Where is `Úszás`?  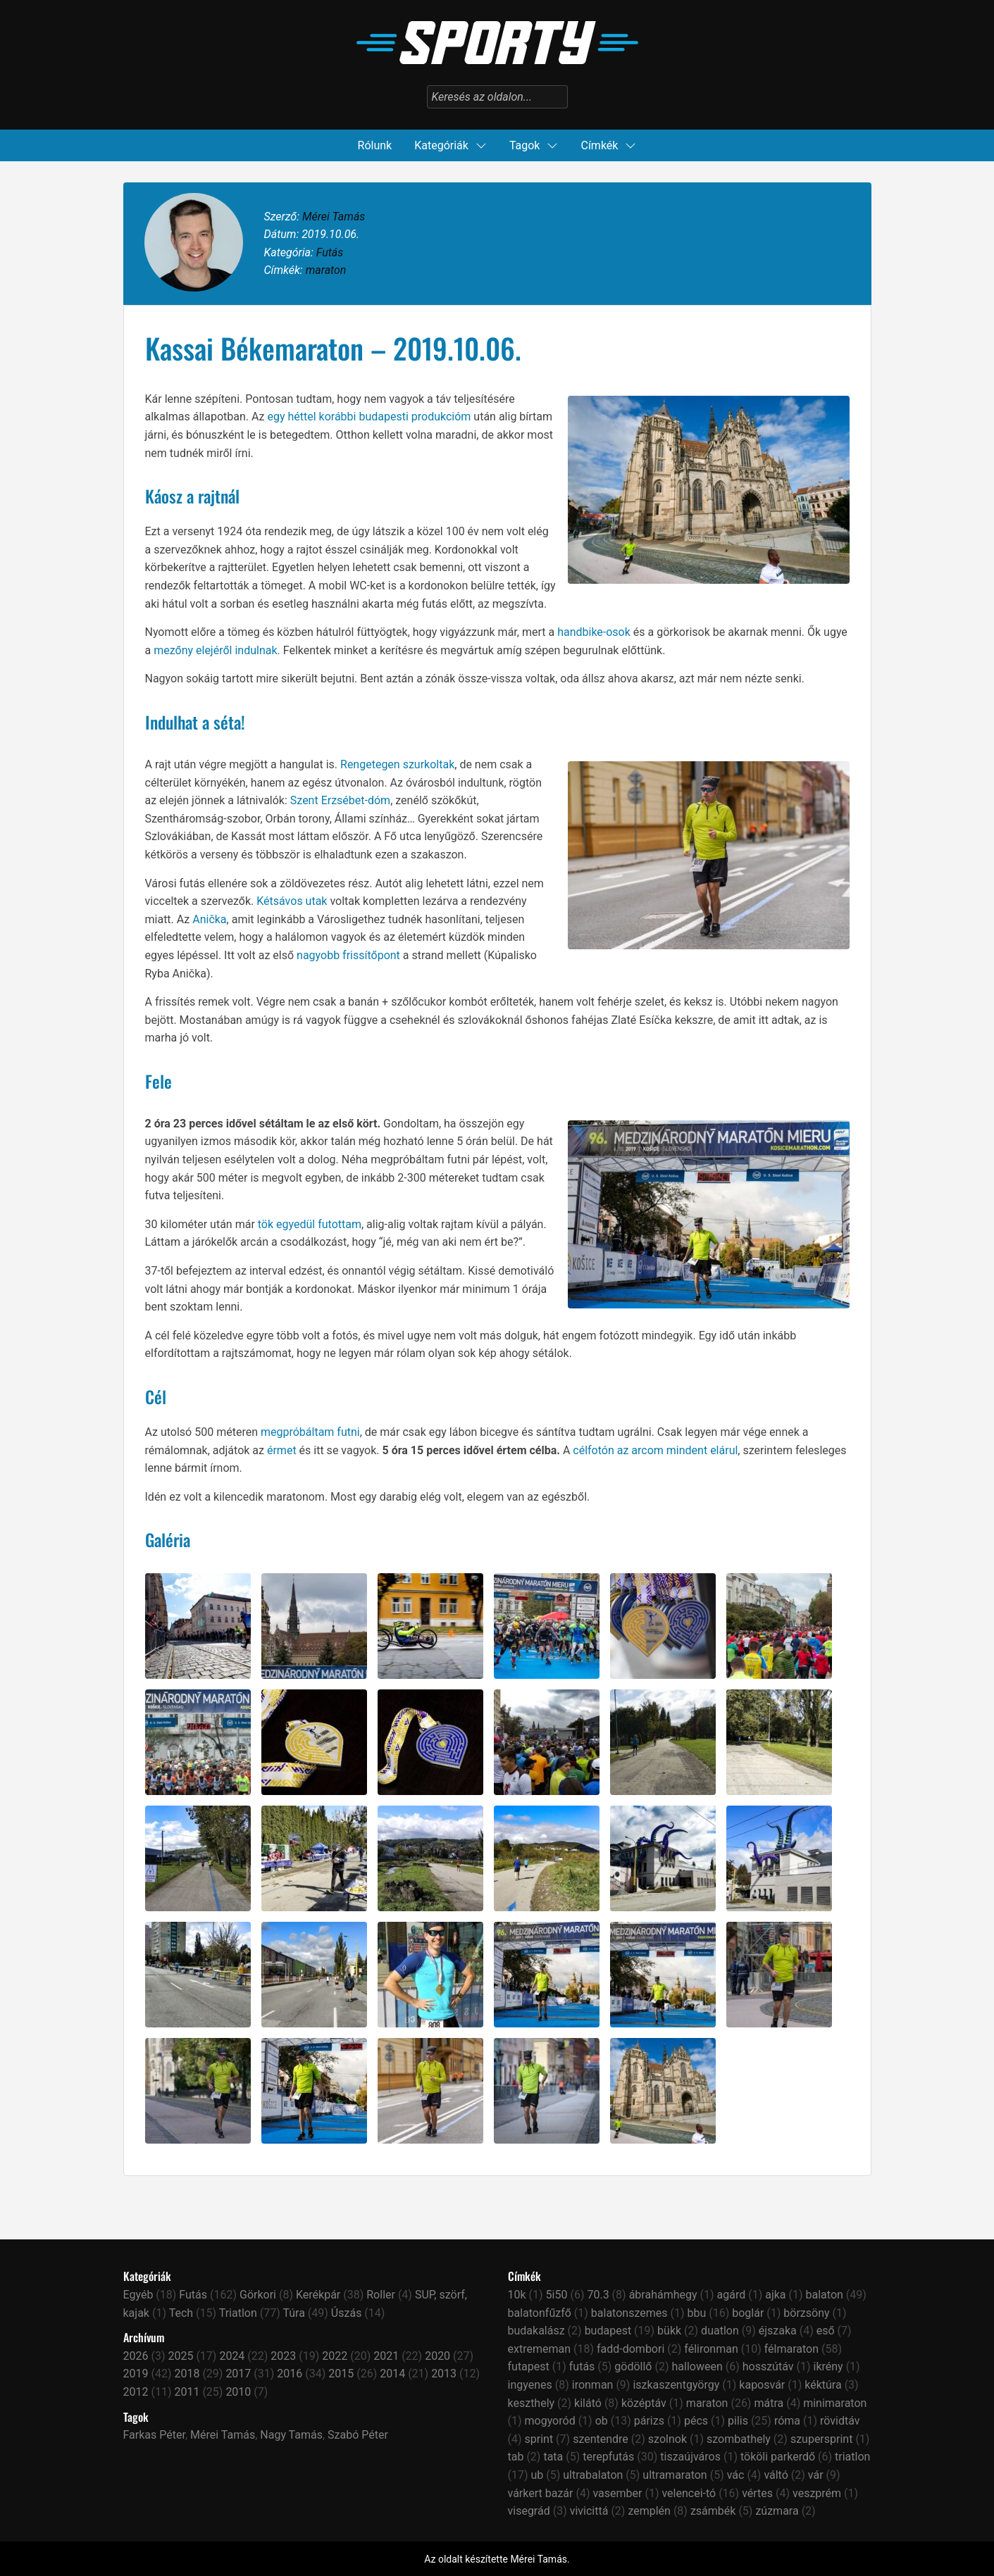
Úszás is located at coordinates (346, 2313).